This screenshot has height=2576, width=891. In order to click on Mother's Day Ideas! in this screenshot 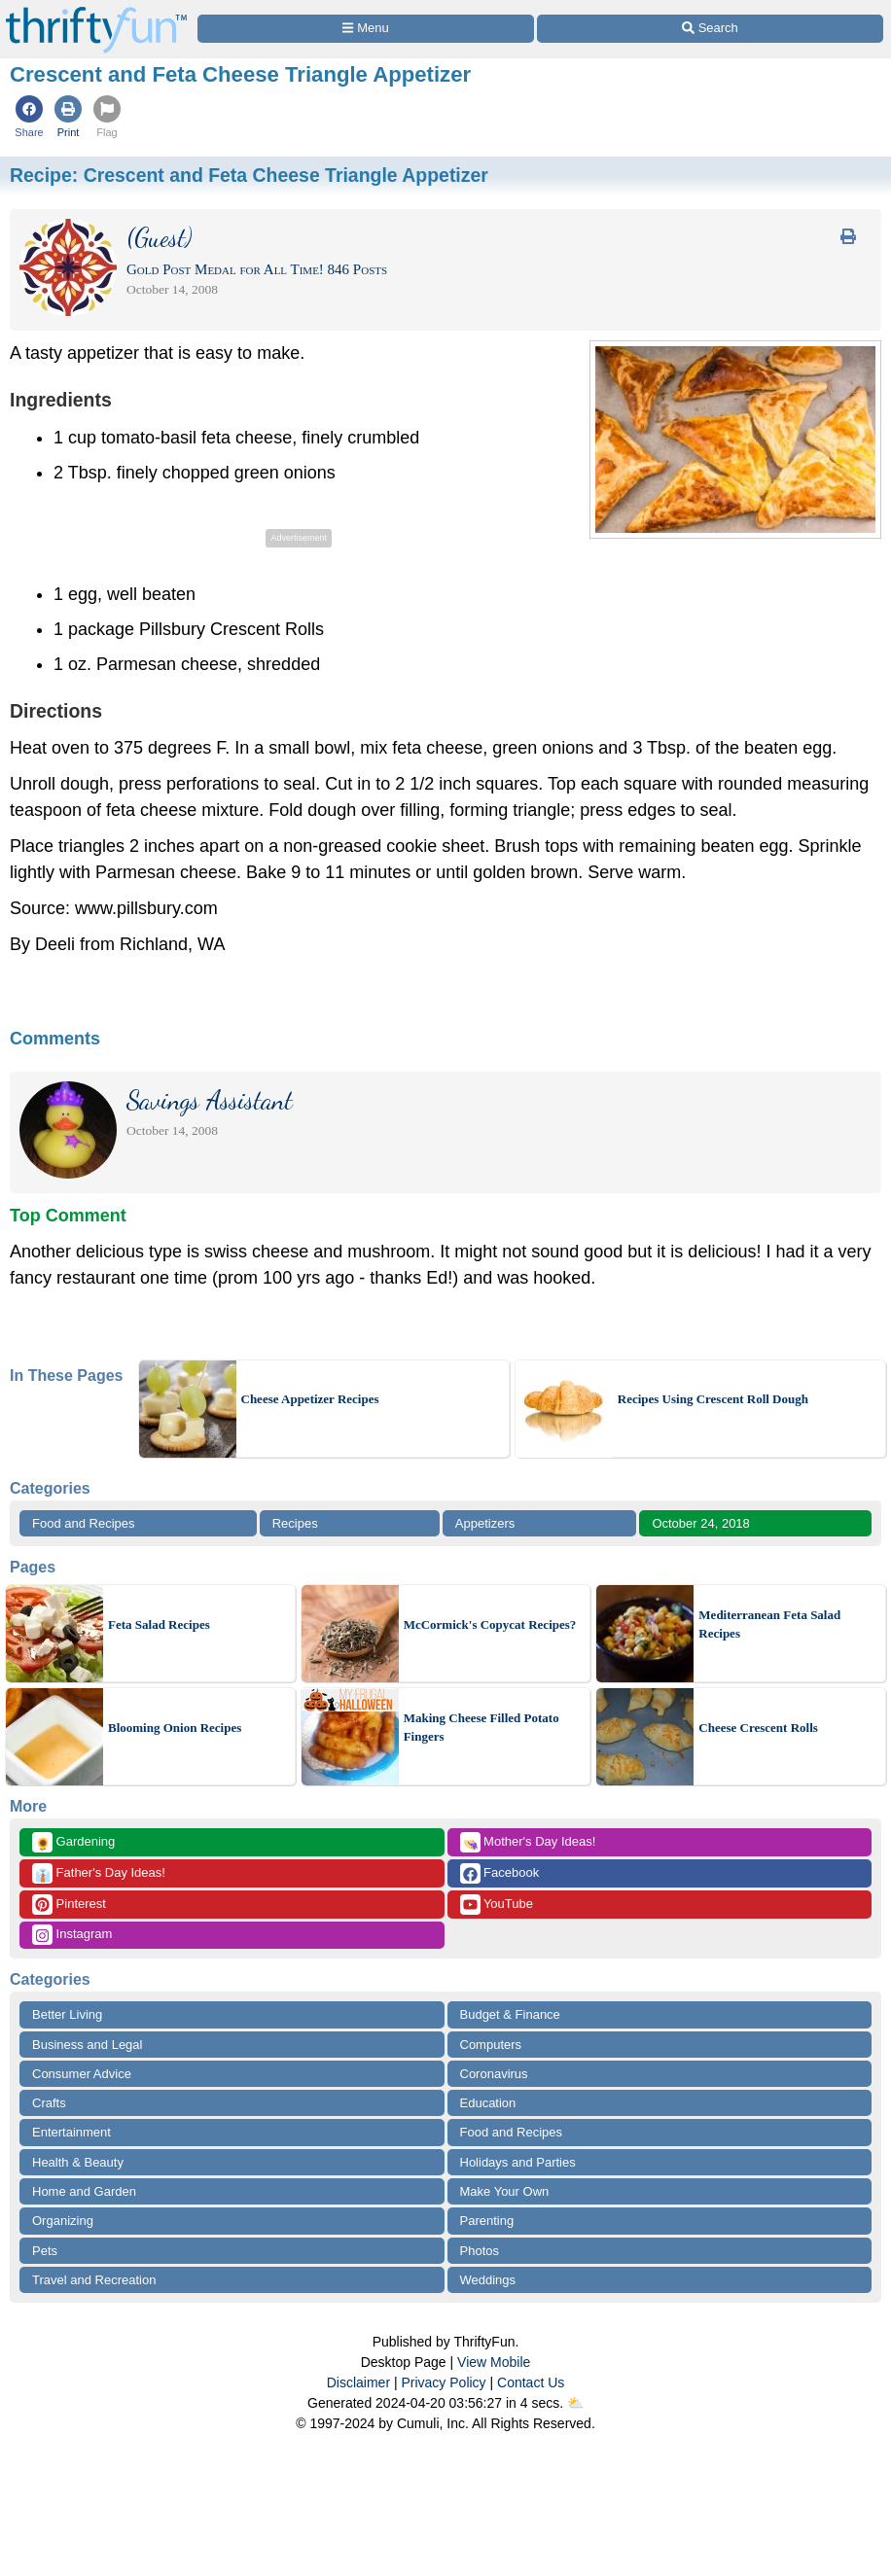, I will do `click(528, 1842)`.